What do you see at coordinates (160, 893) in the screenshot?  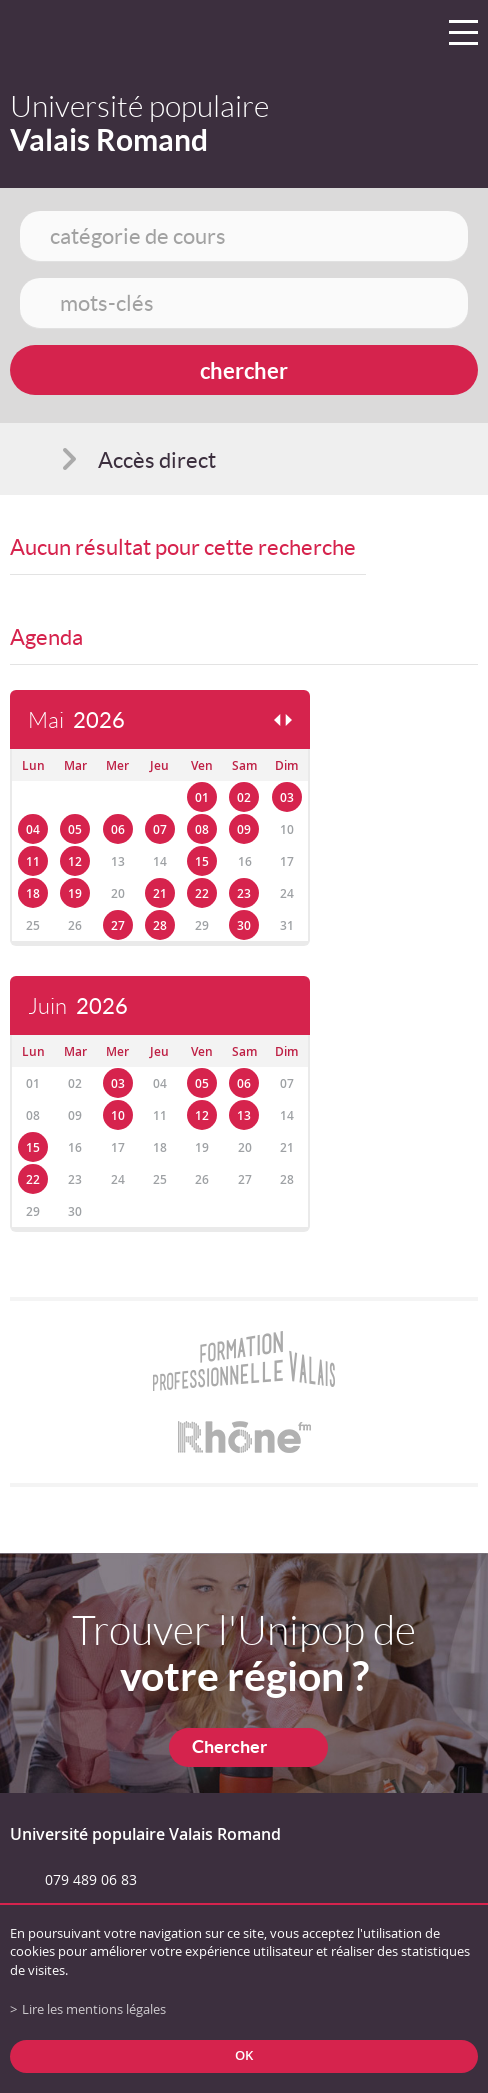 I see `21` at bounding box center [160, 893].